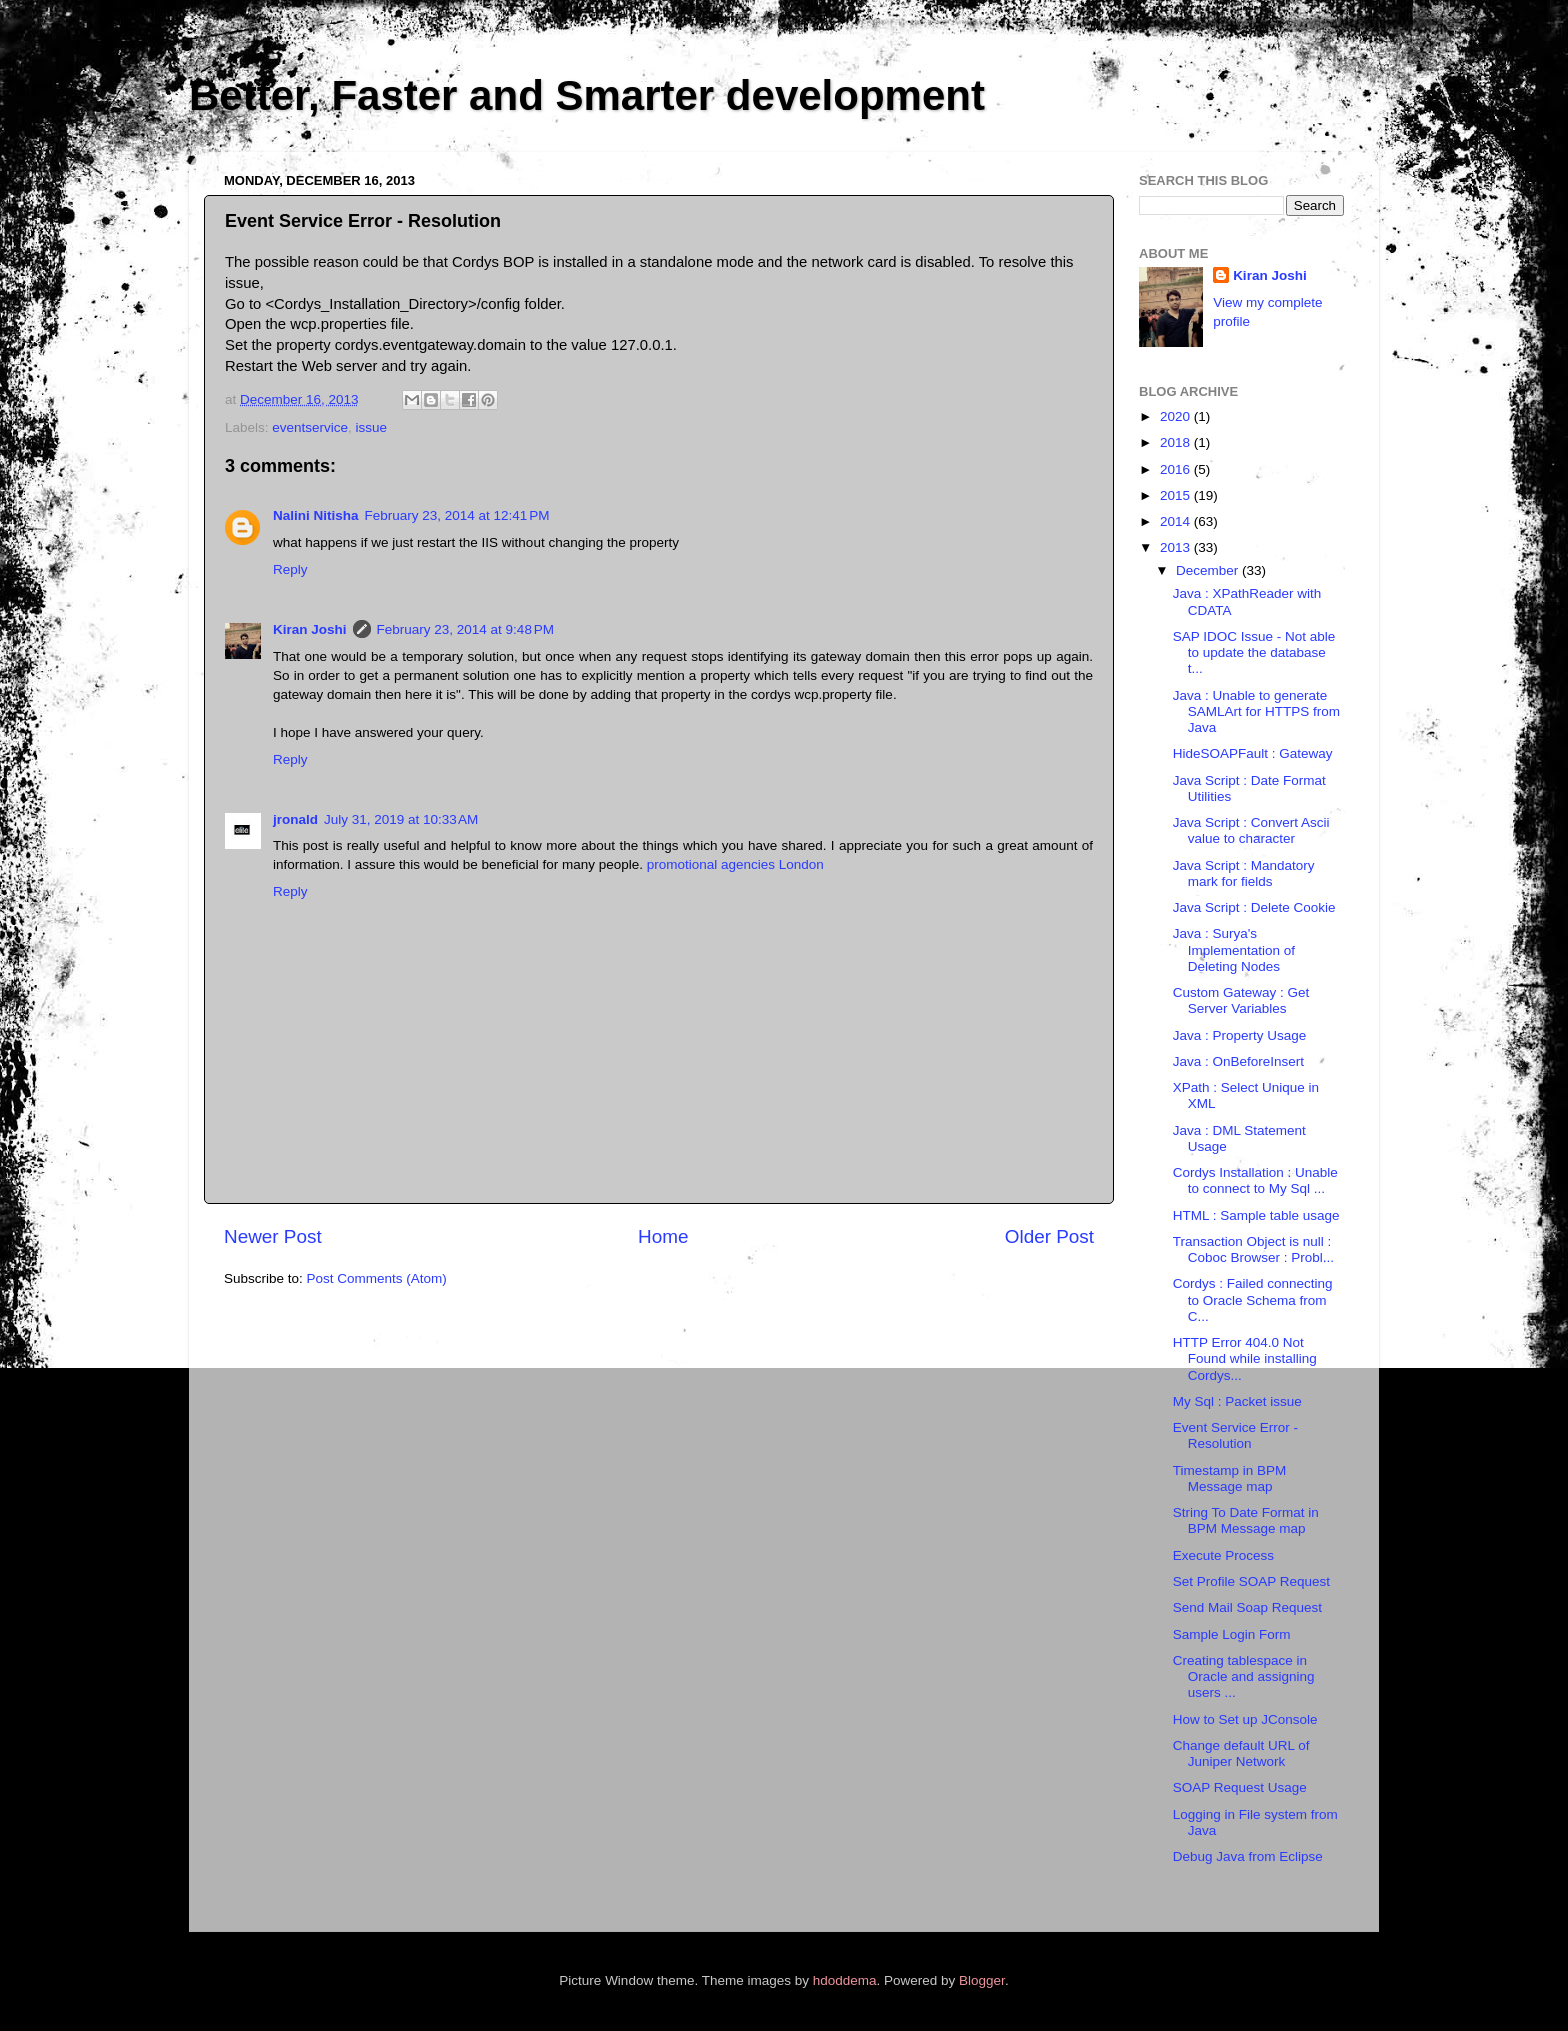  I want to click on SOAP Request Usage, so click(1240, 1787).